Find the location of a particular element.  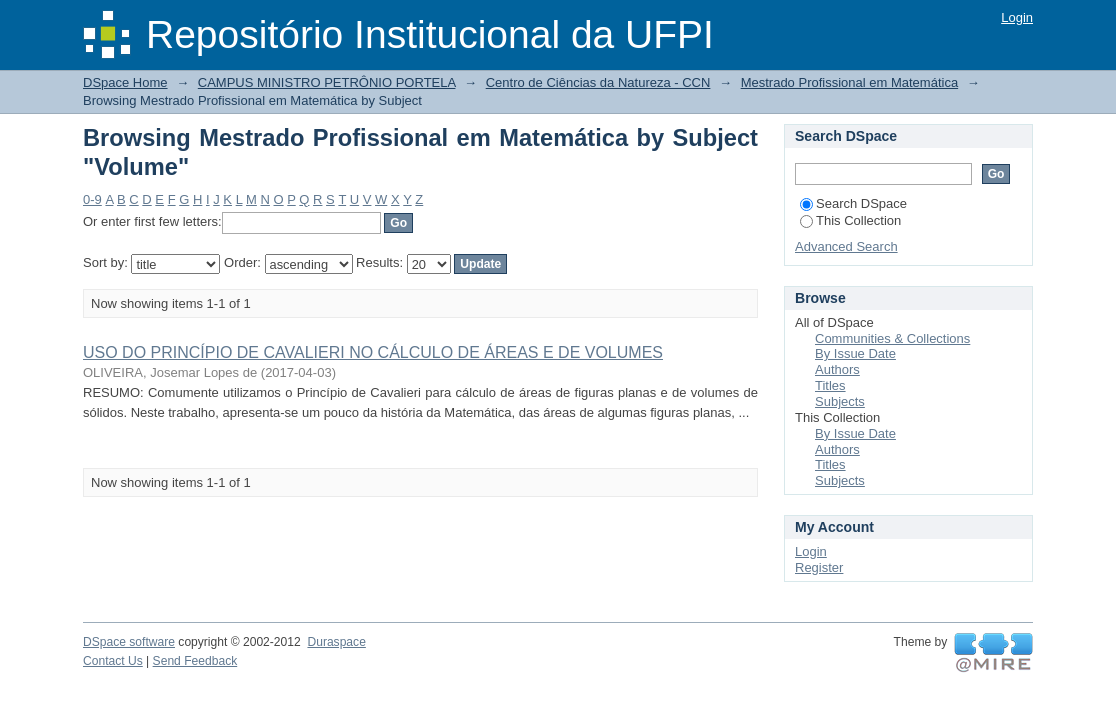

Login is located at coordinates (1017, 17).